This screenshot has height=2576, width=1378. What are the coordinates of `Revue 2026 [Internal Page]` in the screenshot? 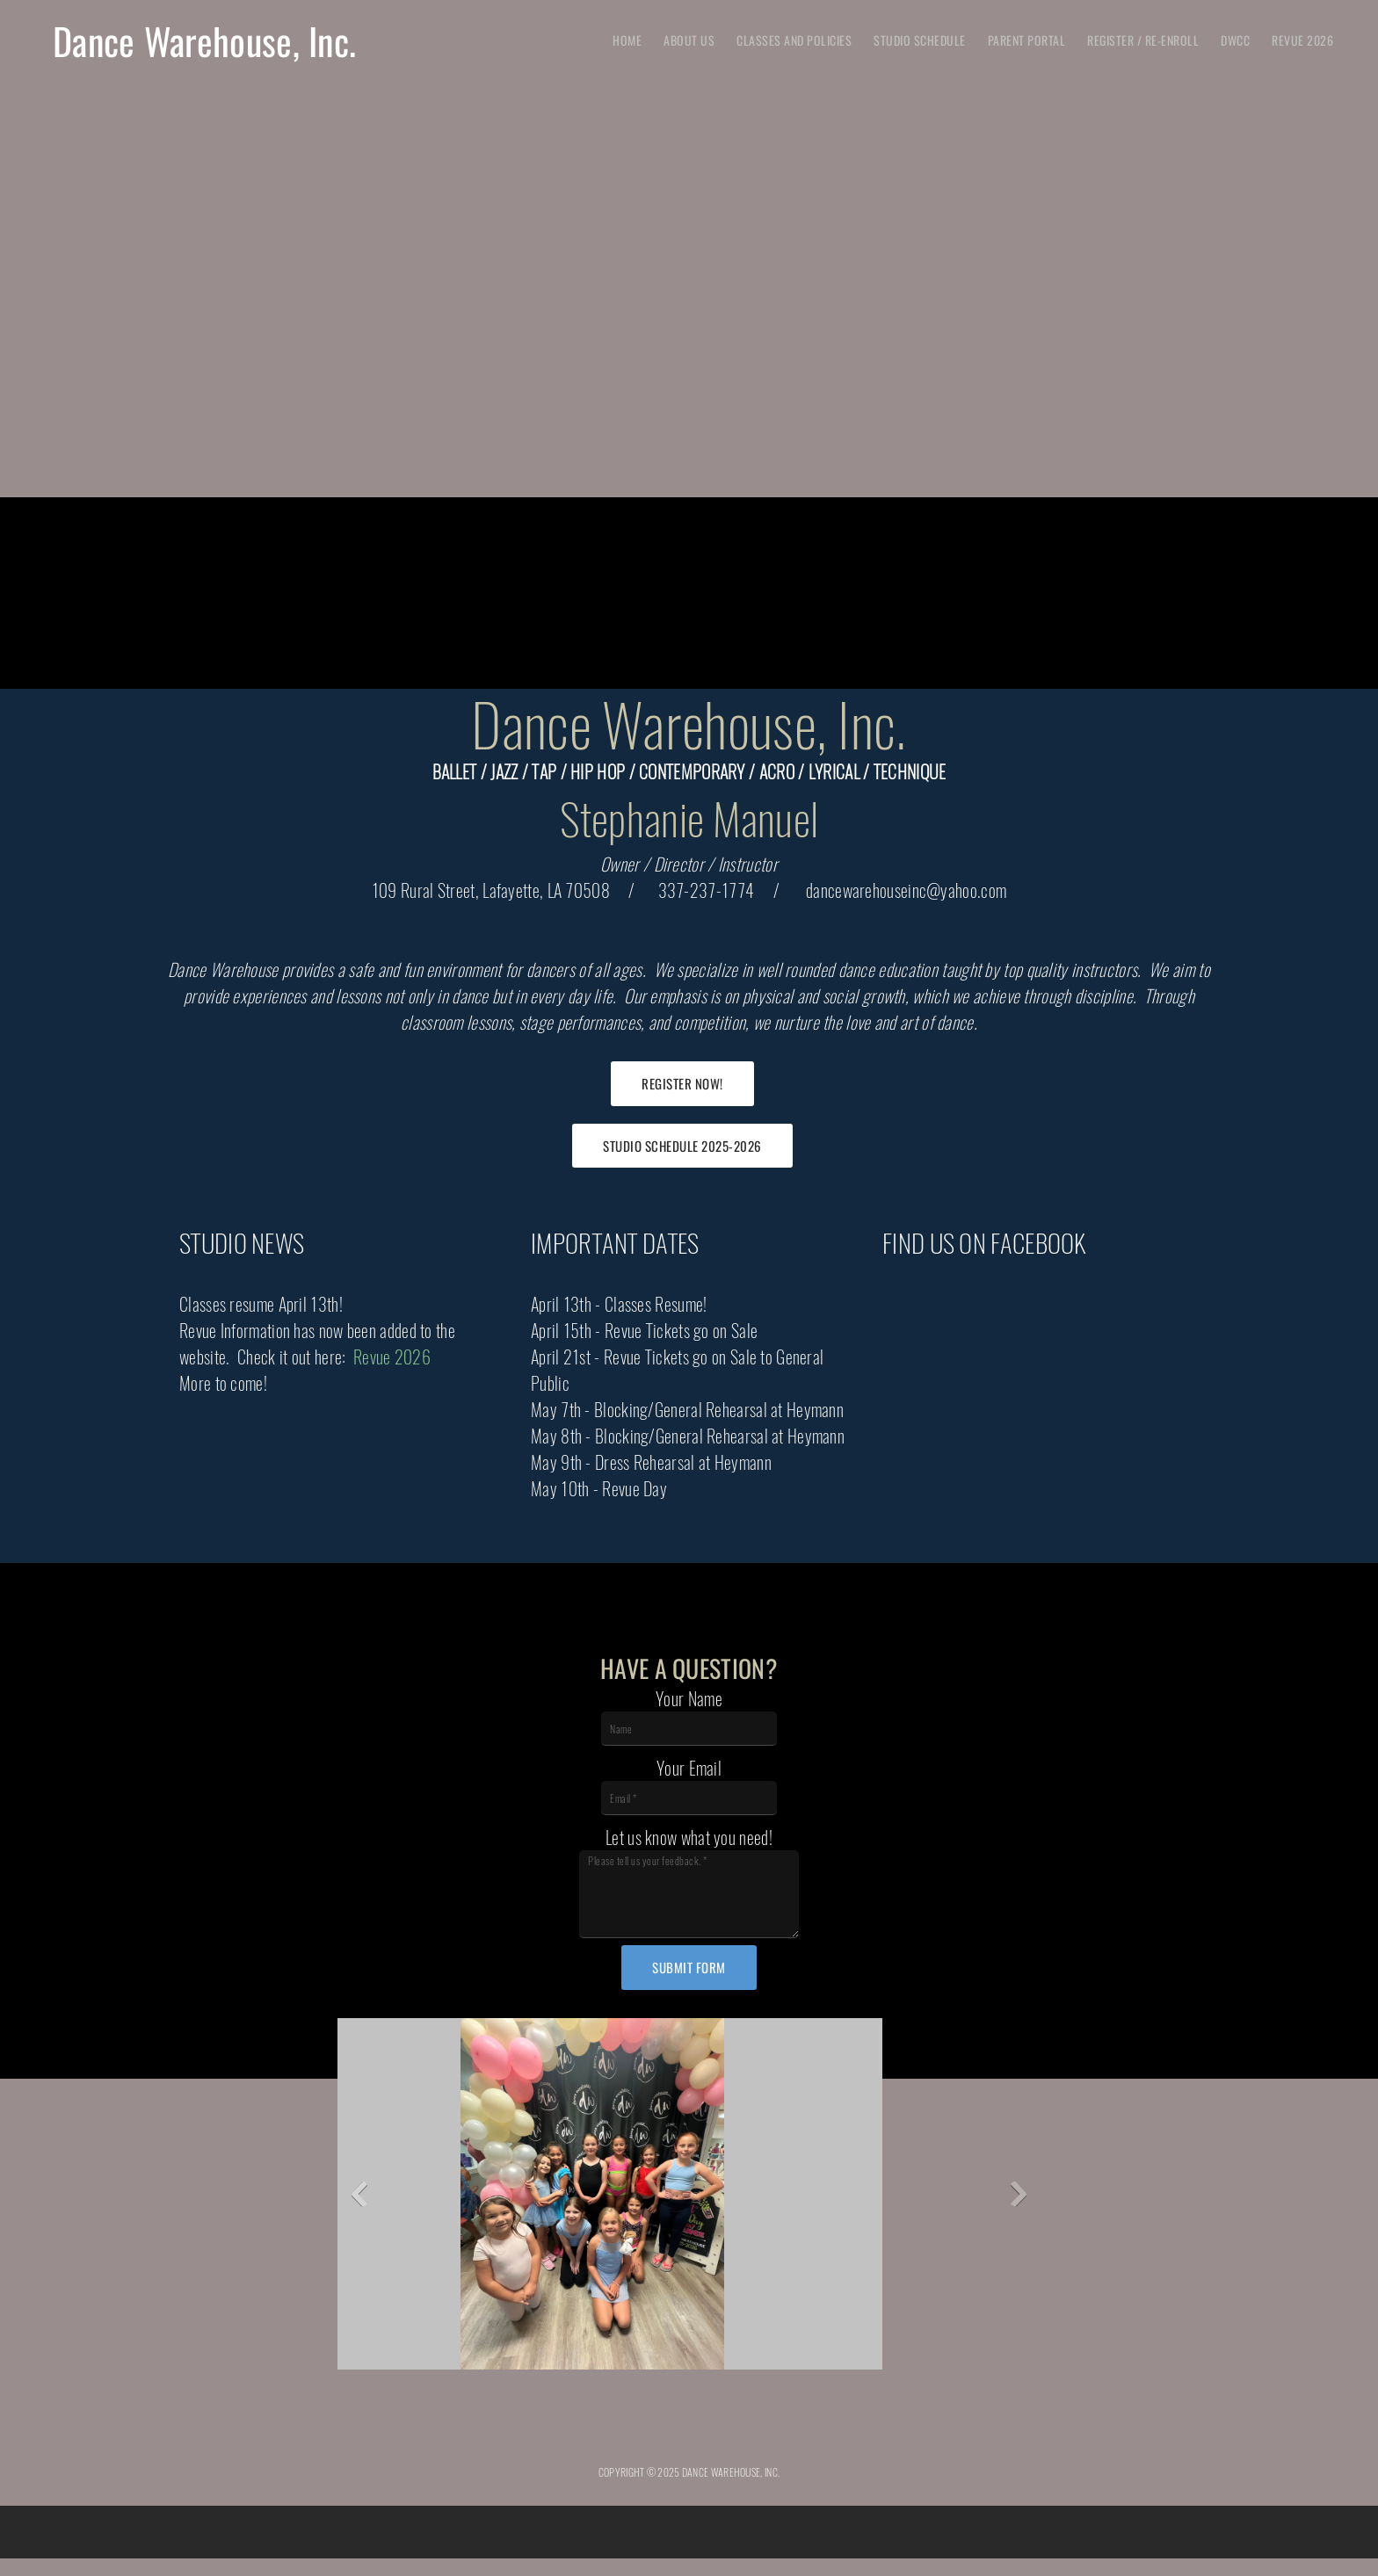 It's located at (392, 1356).